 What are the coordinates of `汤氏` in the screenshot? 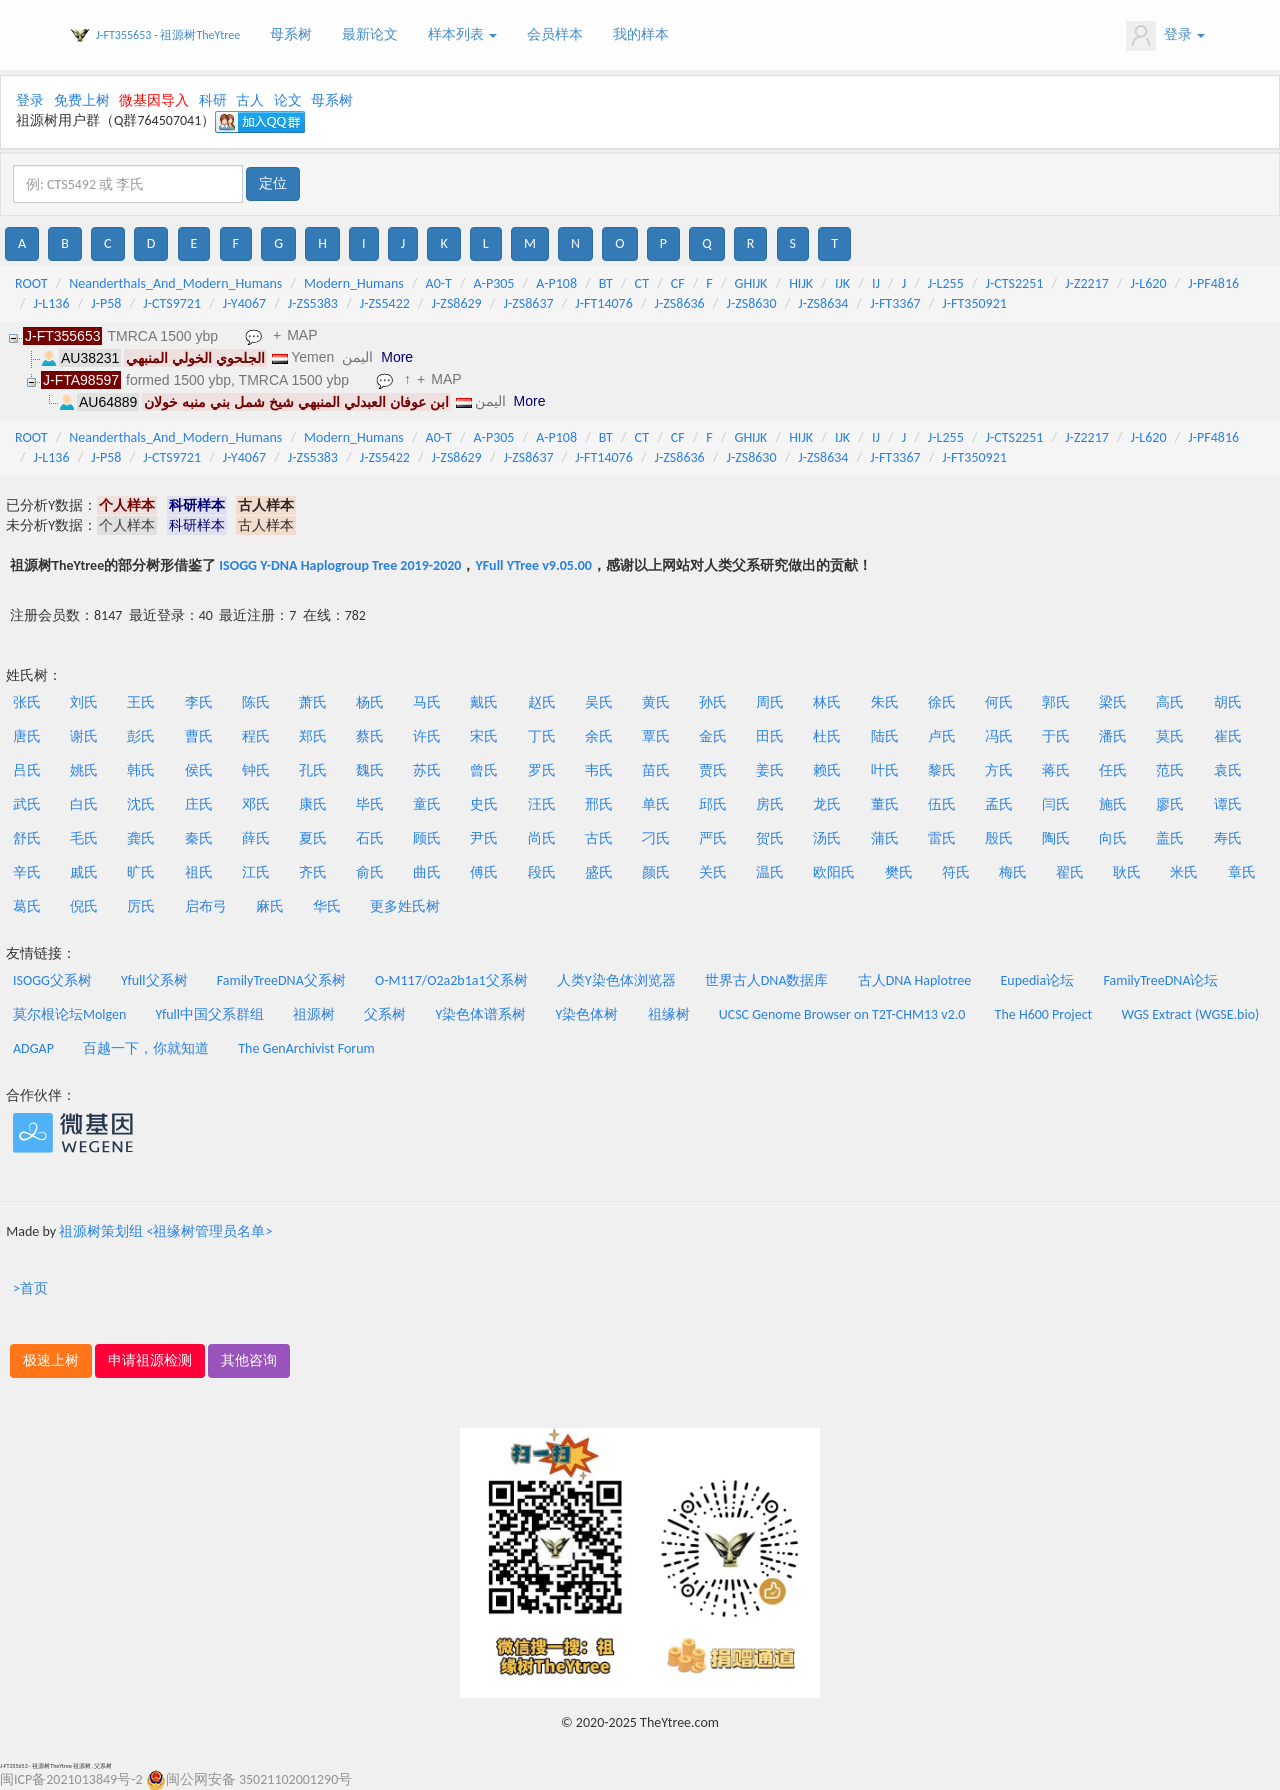 It's located at (827, 838).